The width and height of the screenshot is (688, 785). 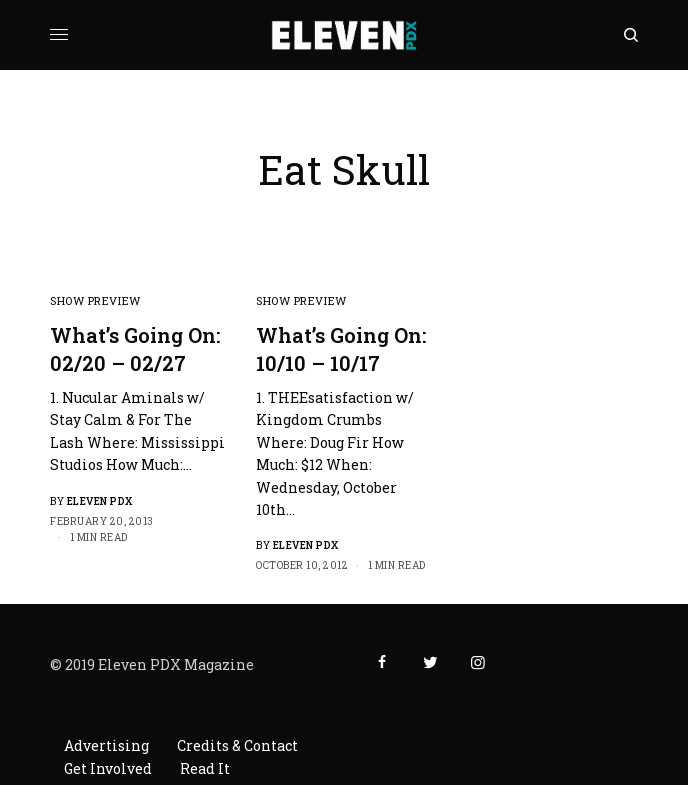 What do you see at coordinates (106, 745) in the screenshot?
I see `Advertising` at bounding box center [106, 745].